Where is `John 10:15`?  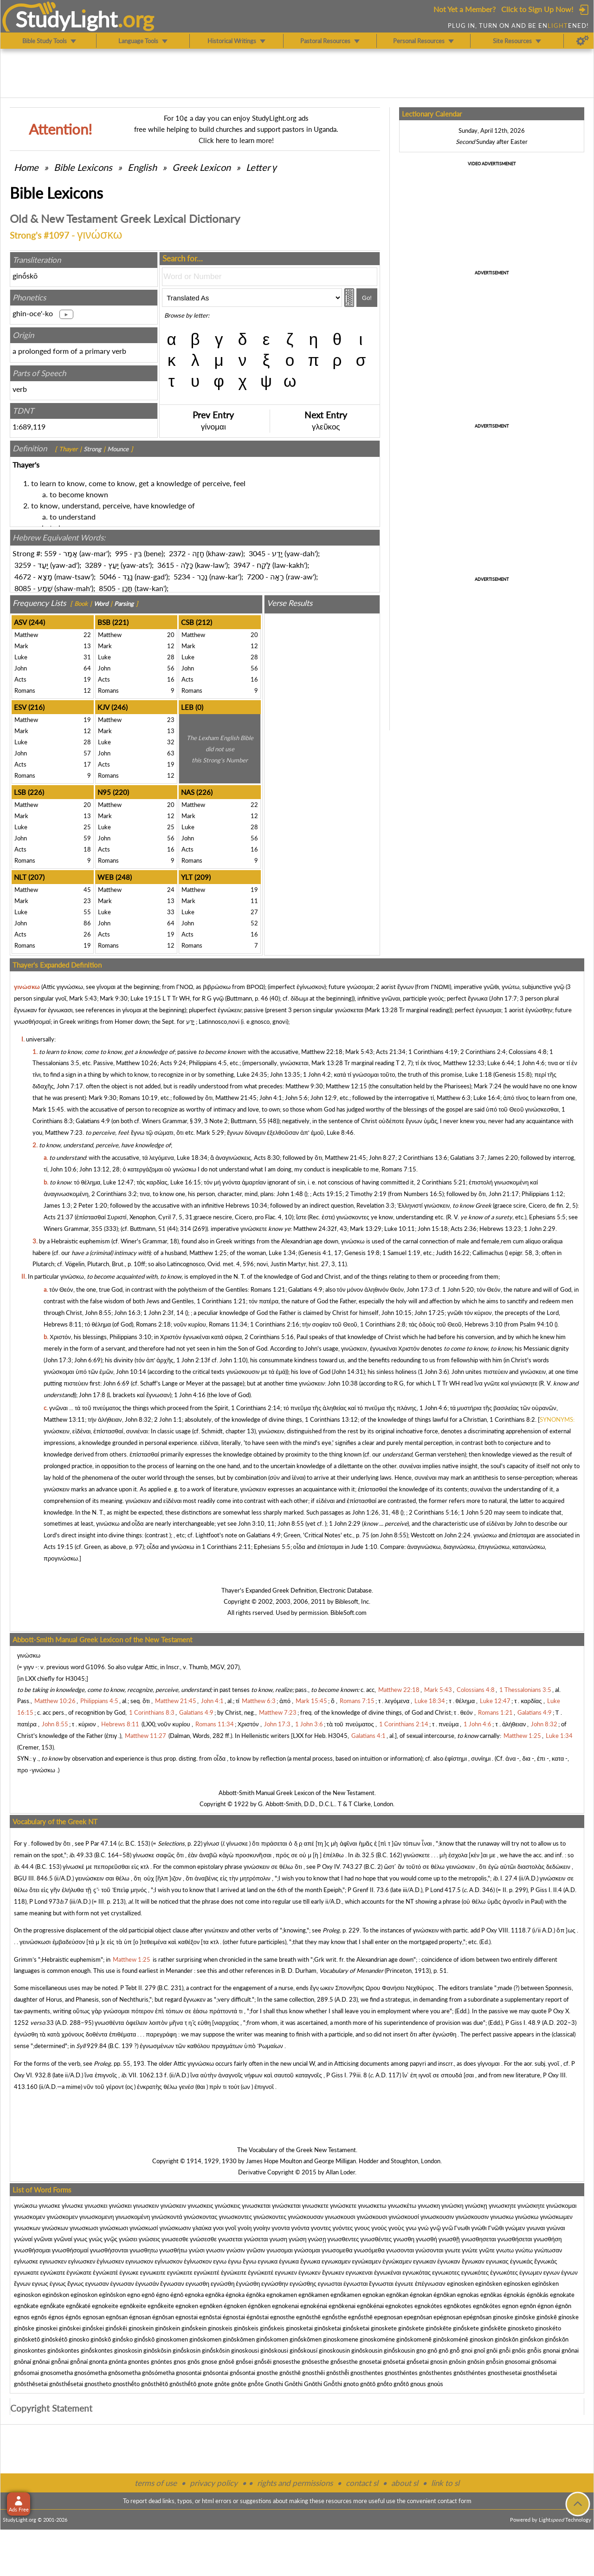 John 10:15 is located at coordinates (396, 1312).